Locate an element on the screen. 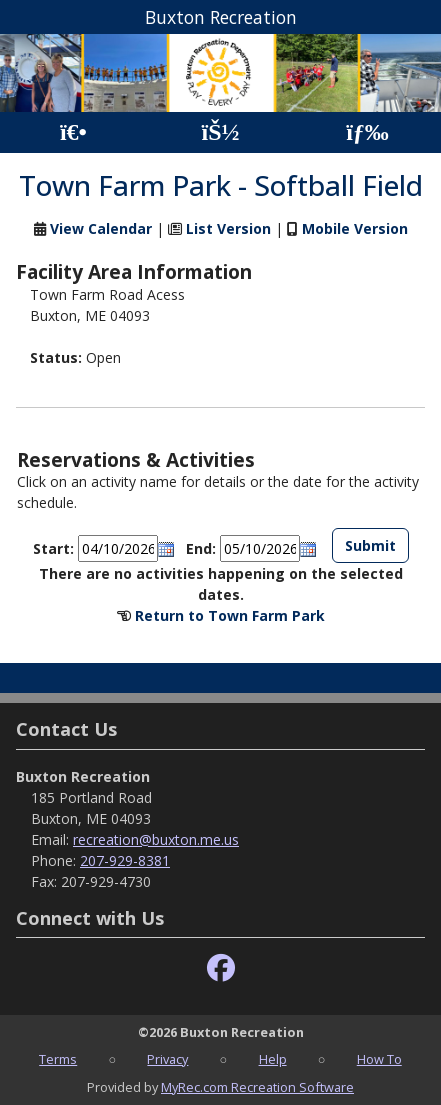  View Calendar is located at coordinates (101, 228).